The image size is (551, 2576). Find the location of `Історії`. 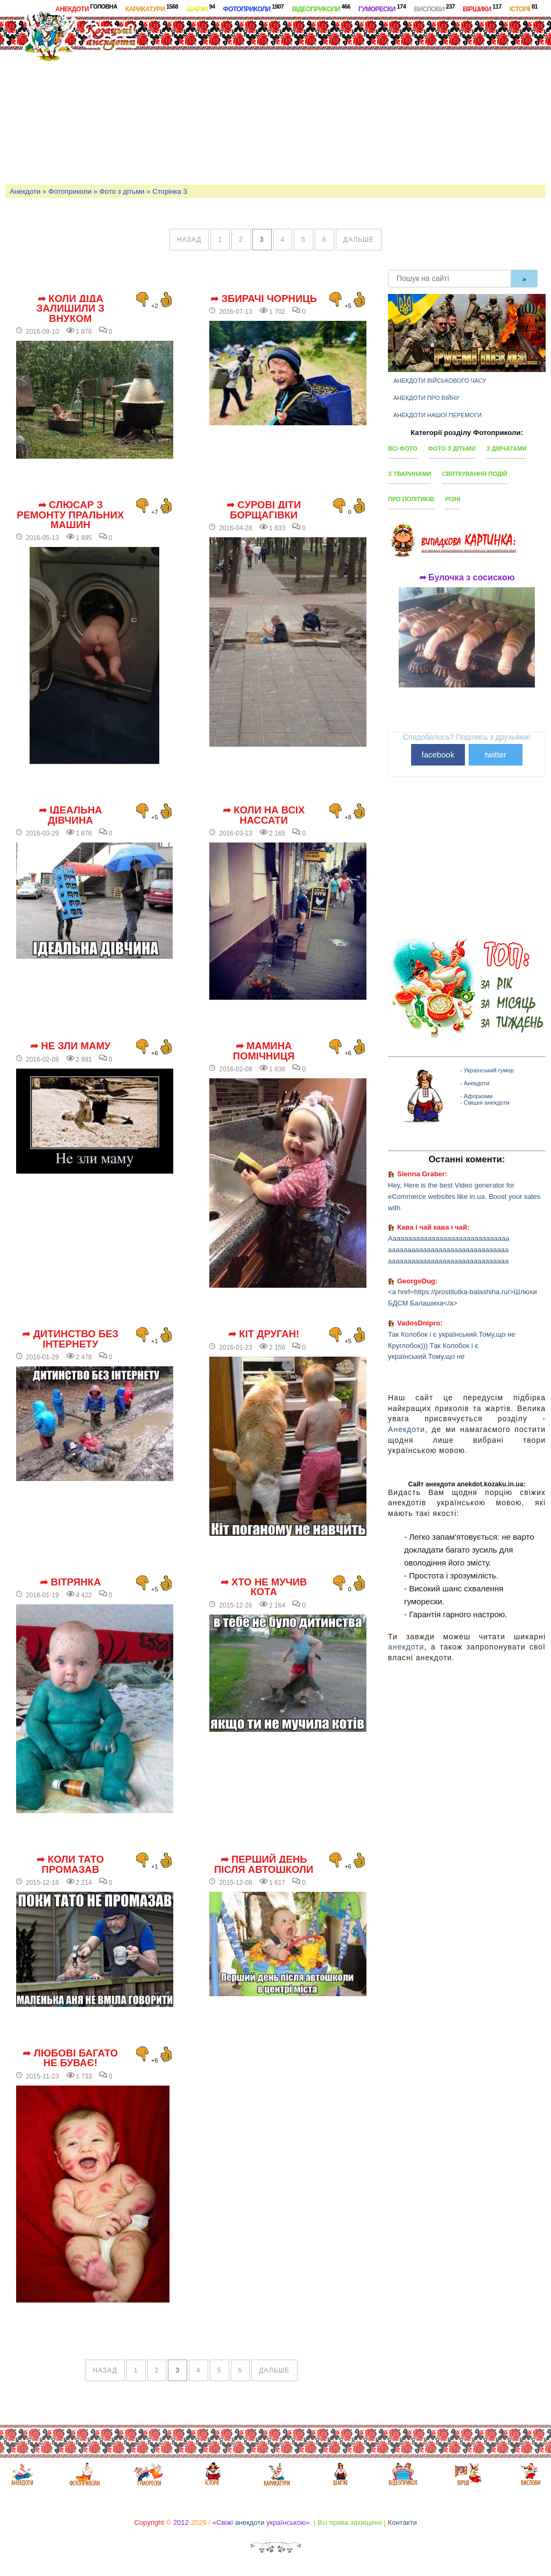

Історії is located at coordinates (524, 8).